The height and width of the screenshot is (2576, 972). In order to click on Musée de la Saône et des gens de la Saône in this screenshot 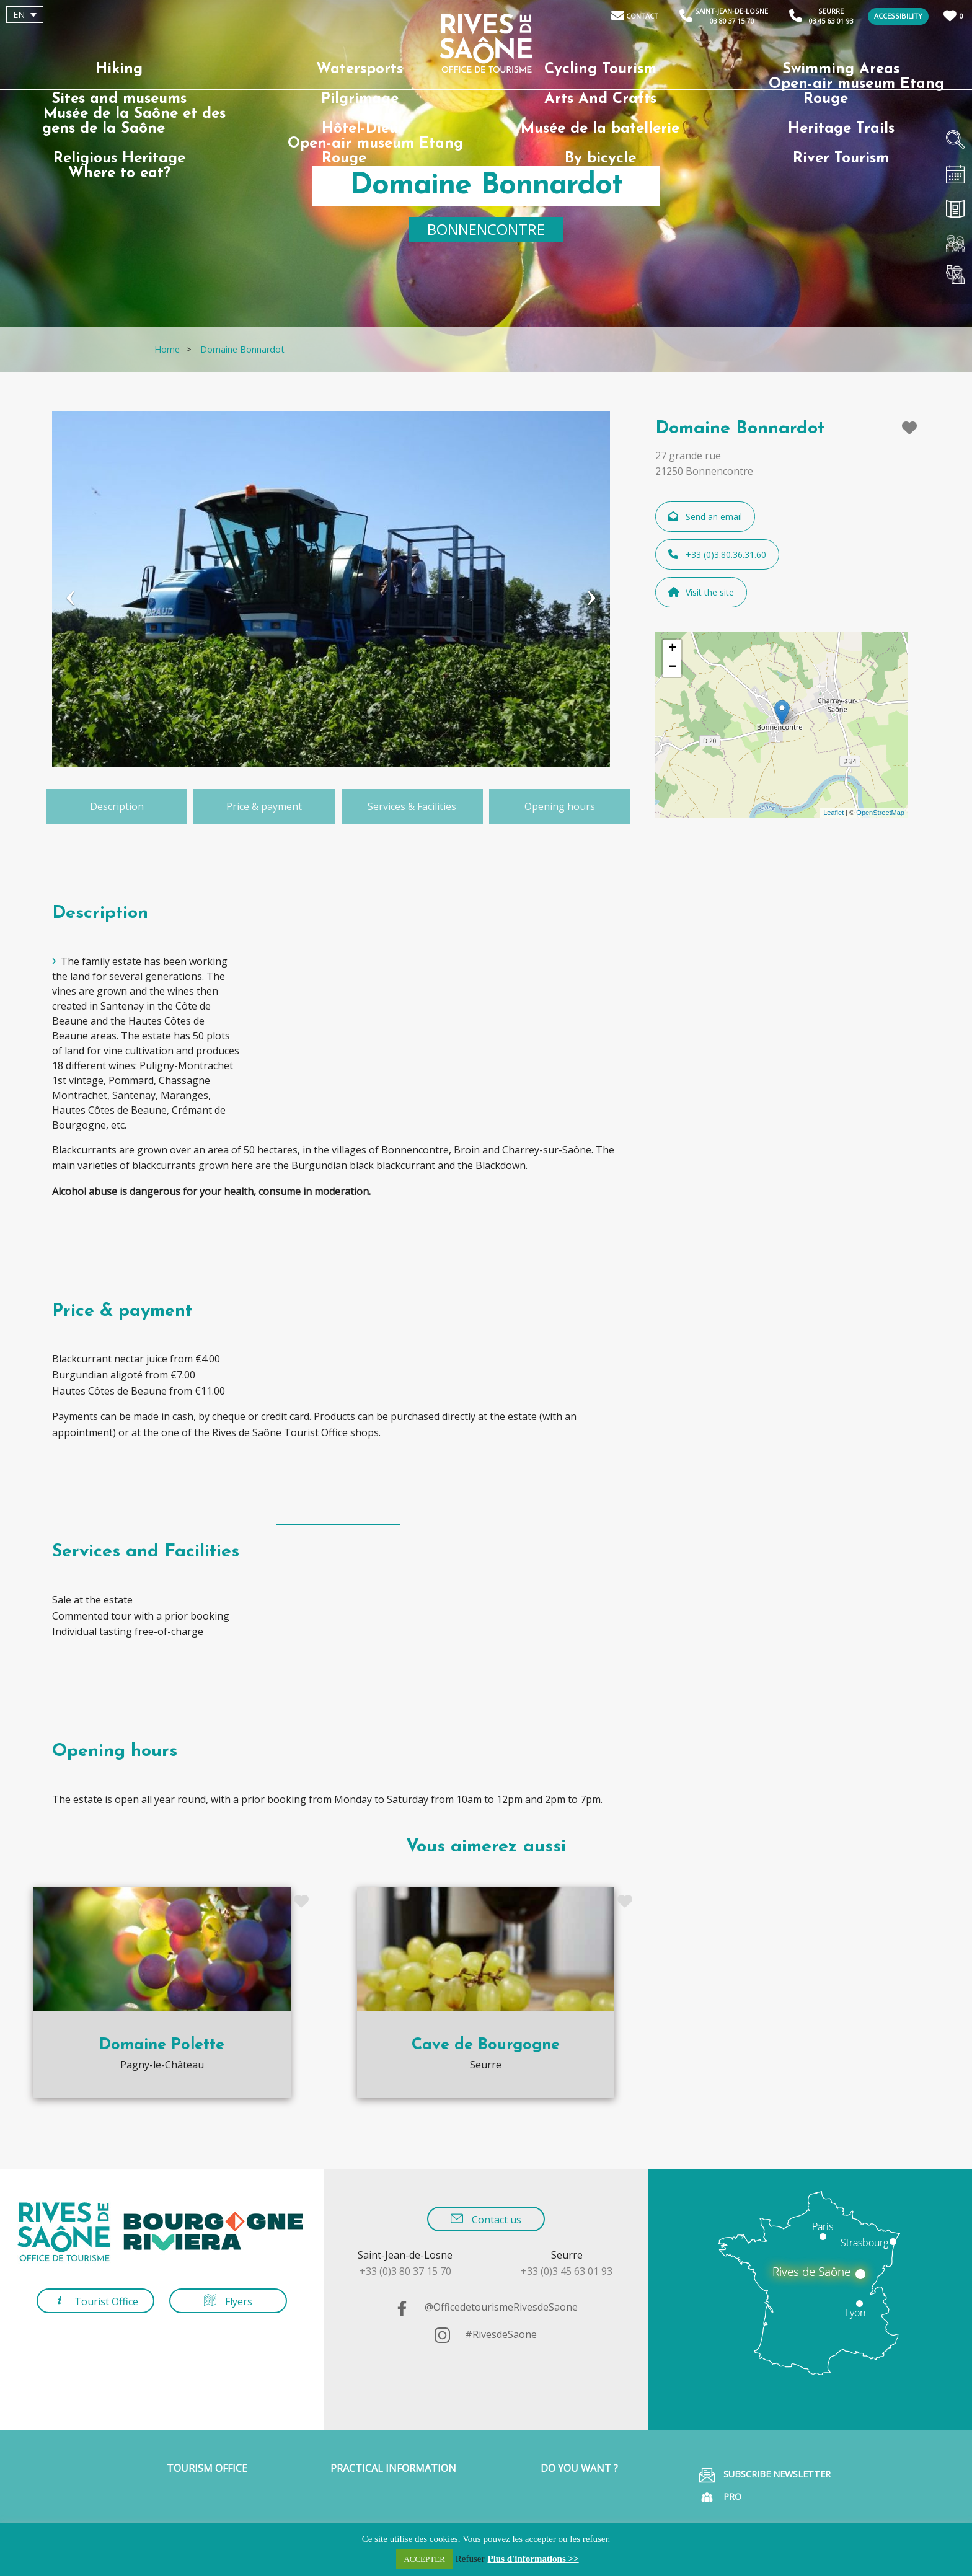, I will do `click(134, 121)`.